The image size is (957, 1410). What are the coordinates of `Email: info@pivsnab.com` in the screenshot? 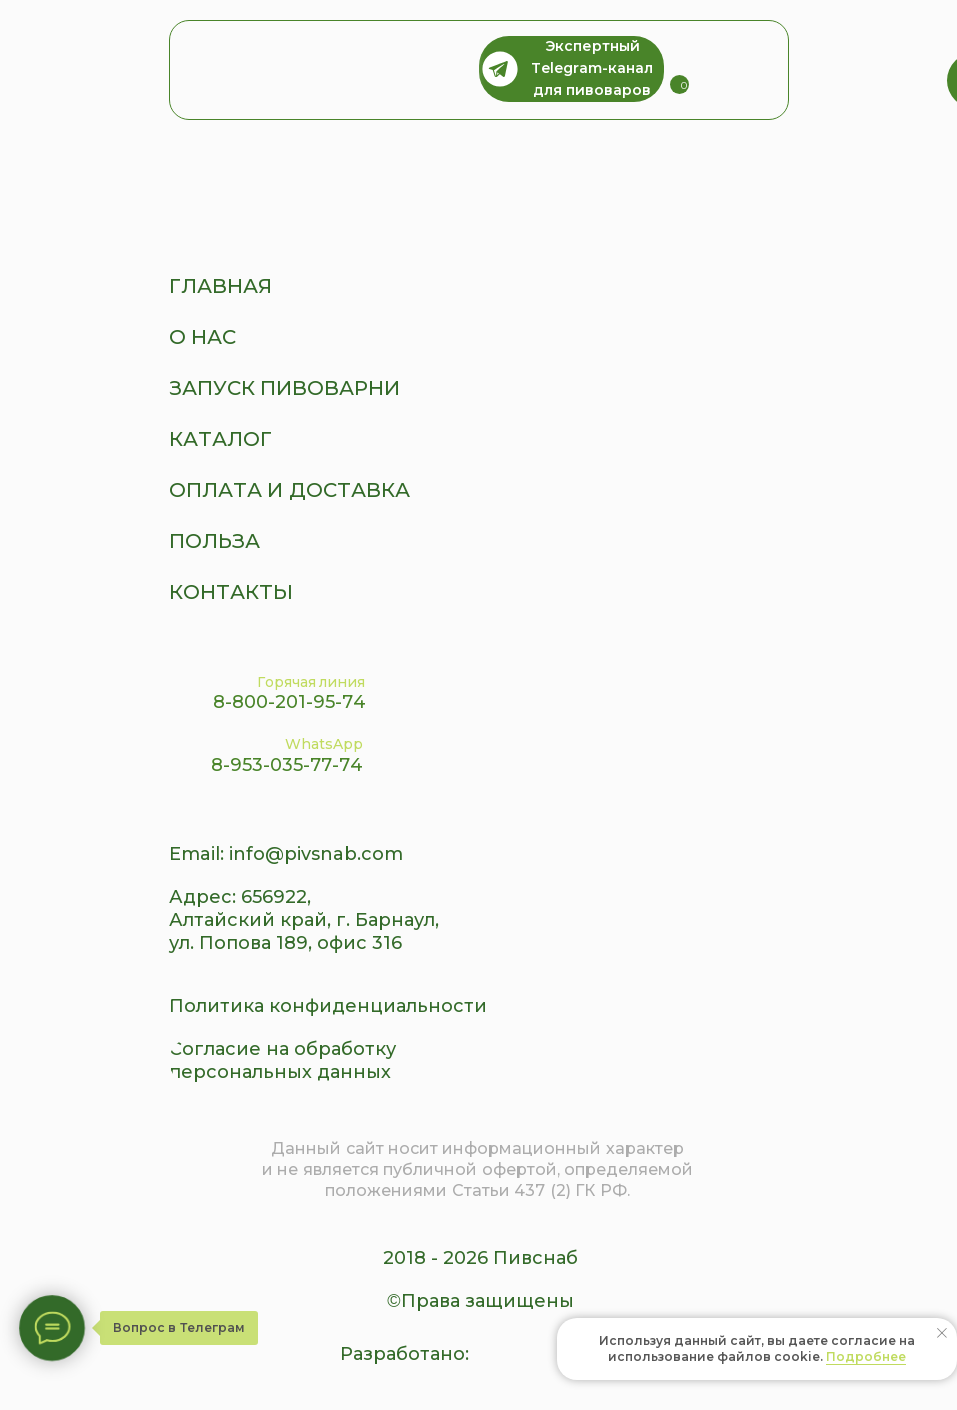 It's located at (286, 854).